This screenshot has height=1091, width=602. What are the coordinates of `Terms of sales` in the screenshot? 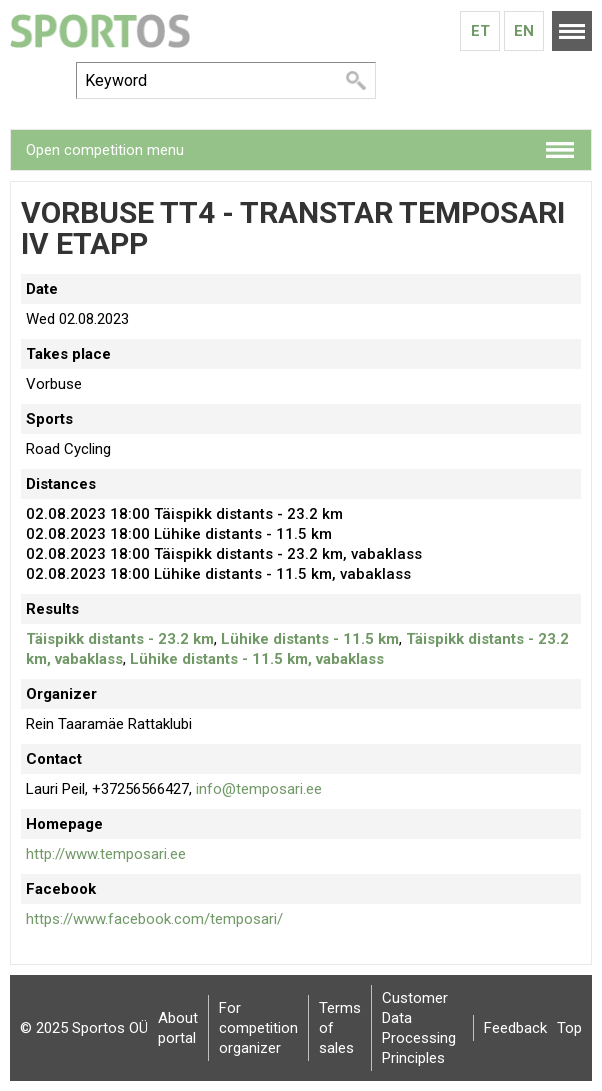 It's located at (340, 1028).